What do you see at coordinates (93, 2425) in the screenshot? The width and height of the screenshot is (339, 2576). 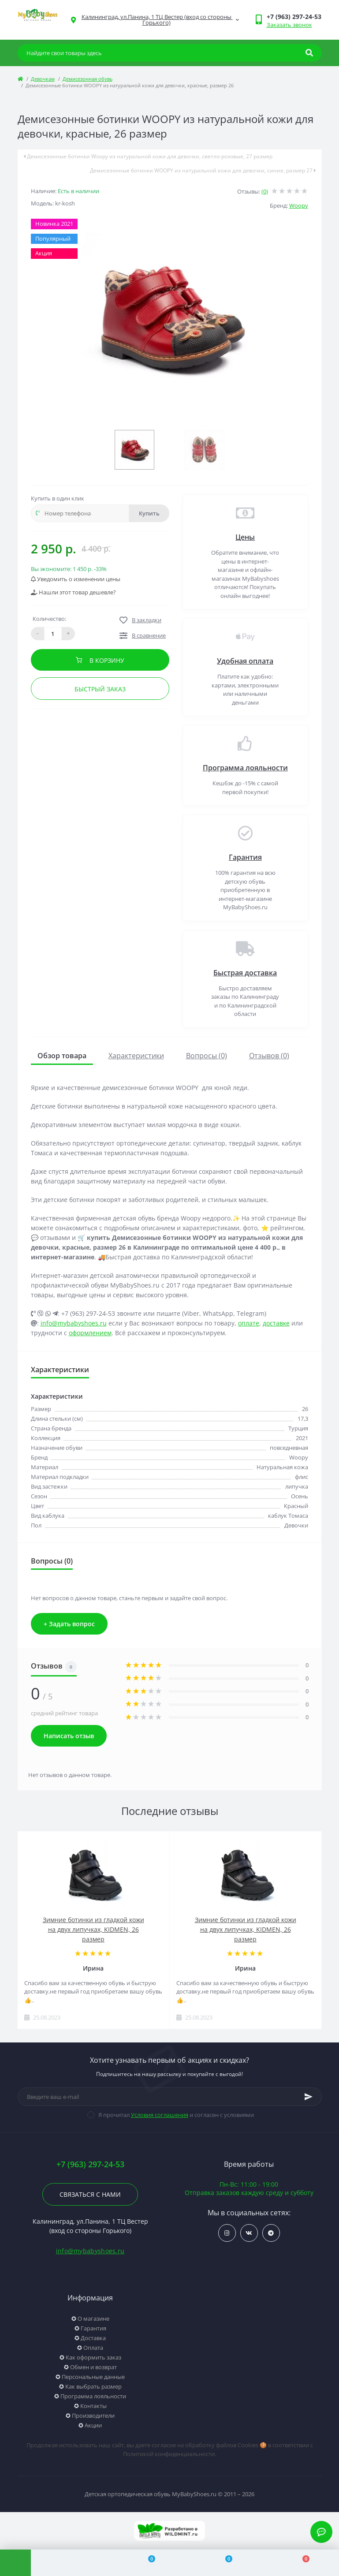 I see `Акции` at bounding box center [93, 2425].